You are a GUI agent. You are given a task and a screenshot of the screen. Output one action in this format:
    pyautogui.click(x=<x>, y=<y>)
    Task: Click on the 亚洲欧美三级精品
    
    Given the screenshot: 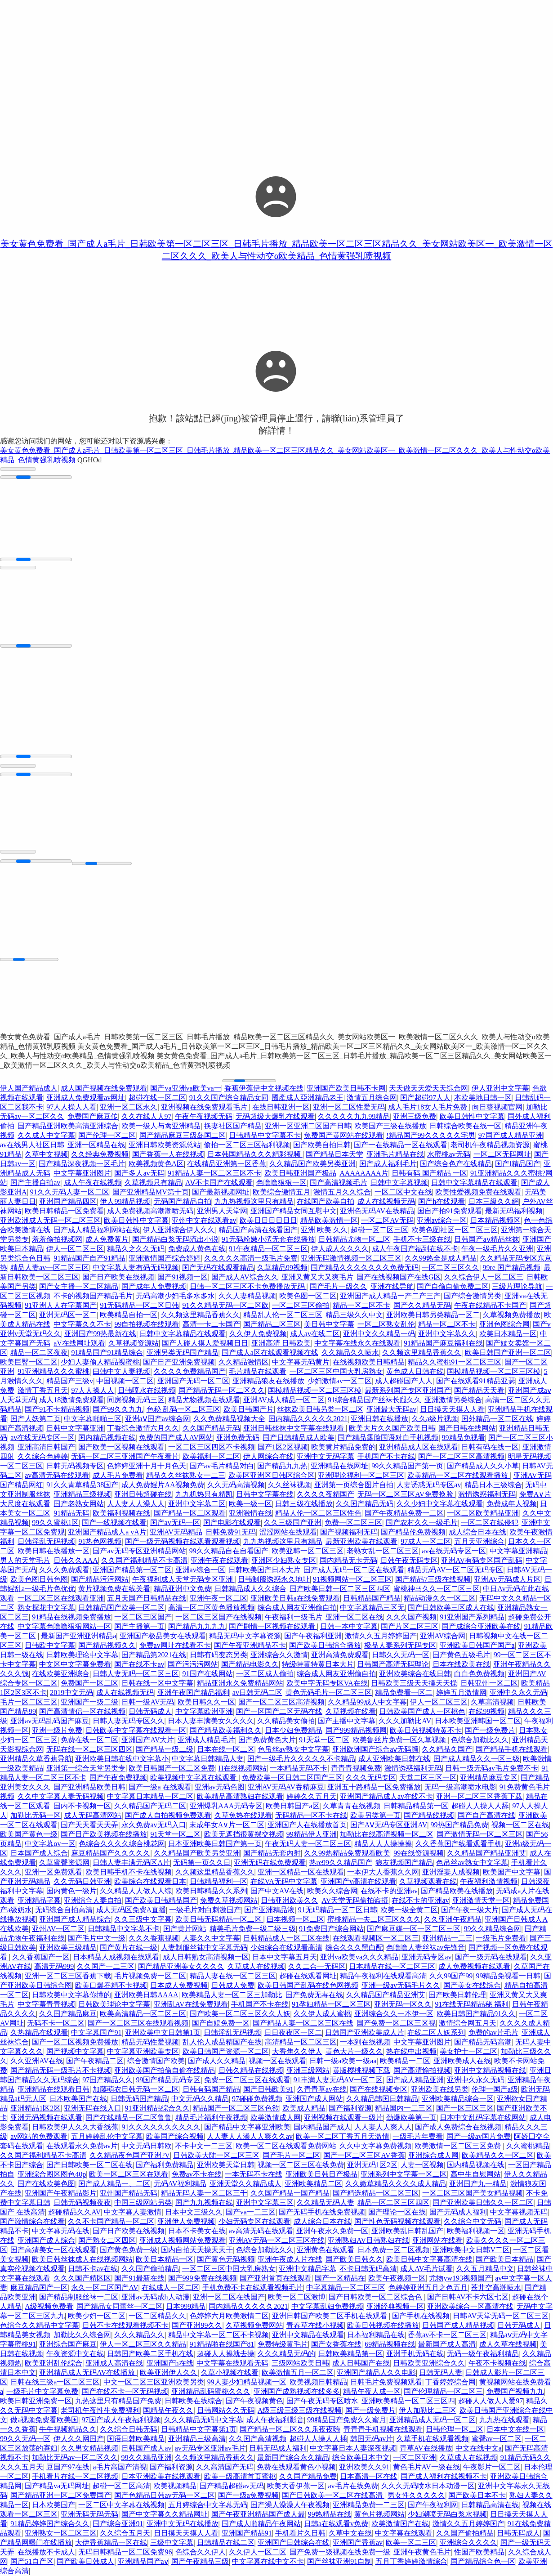 What is the action you would take?
    pyautogui.click(x=68, y=1947)
    